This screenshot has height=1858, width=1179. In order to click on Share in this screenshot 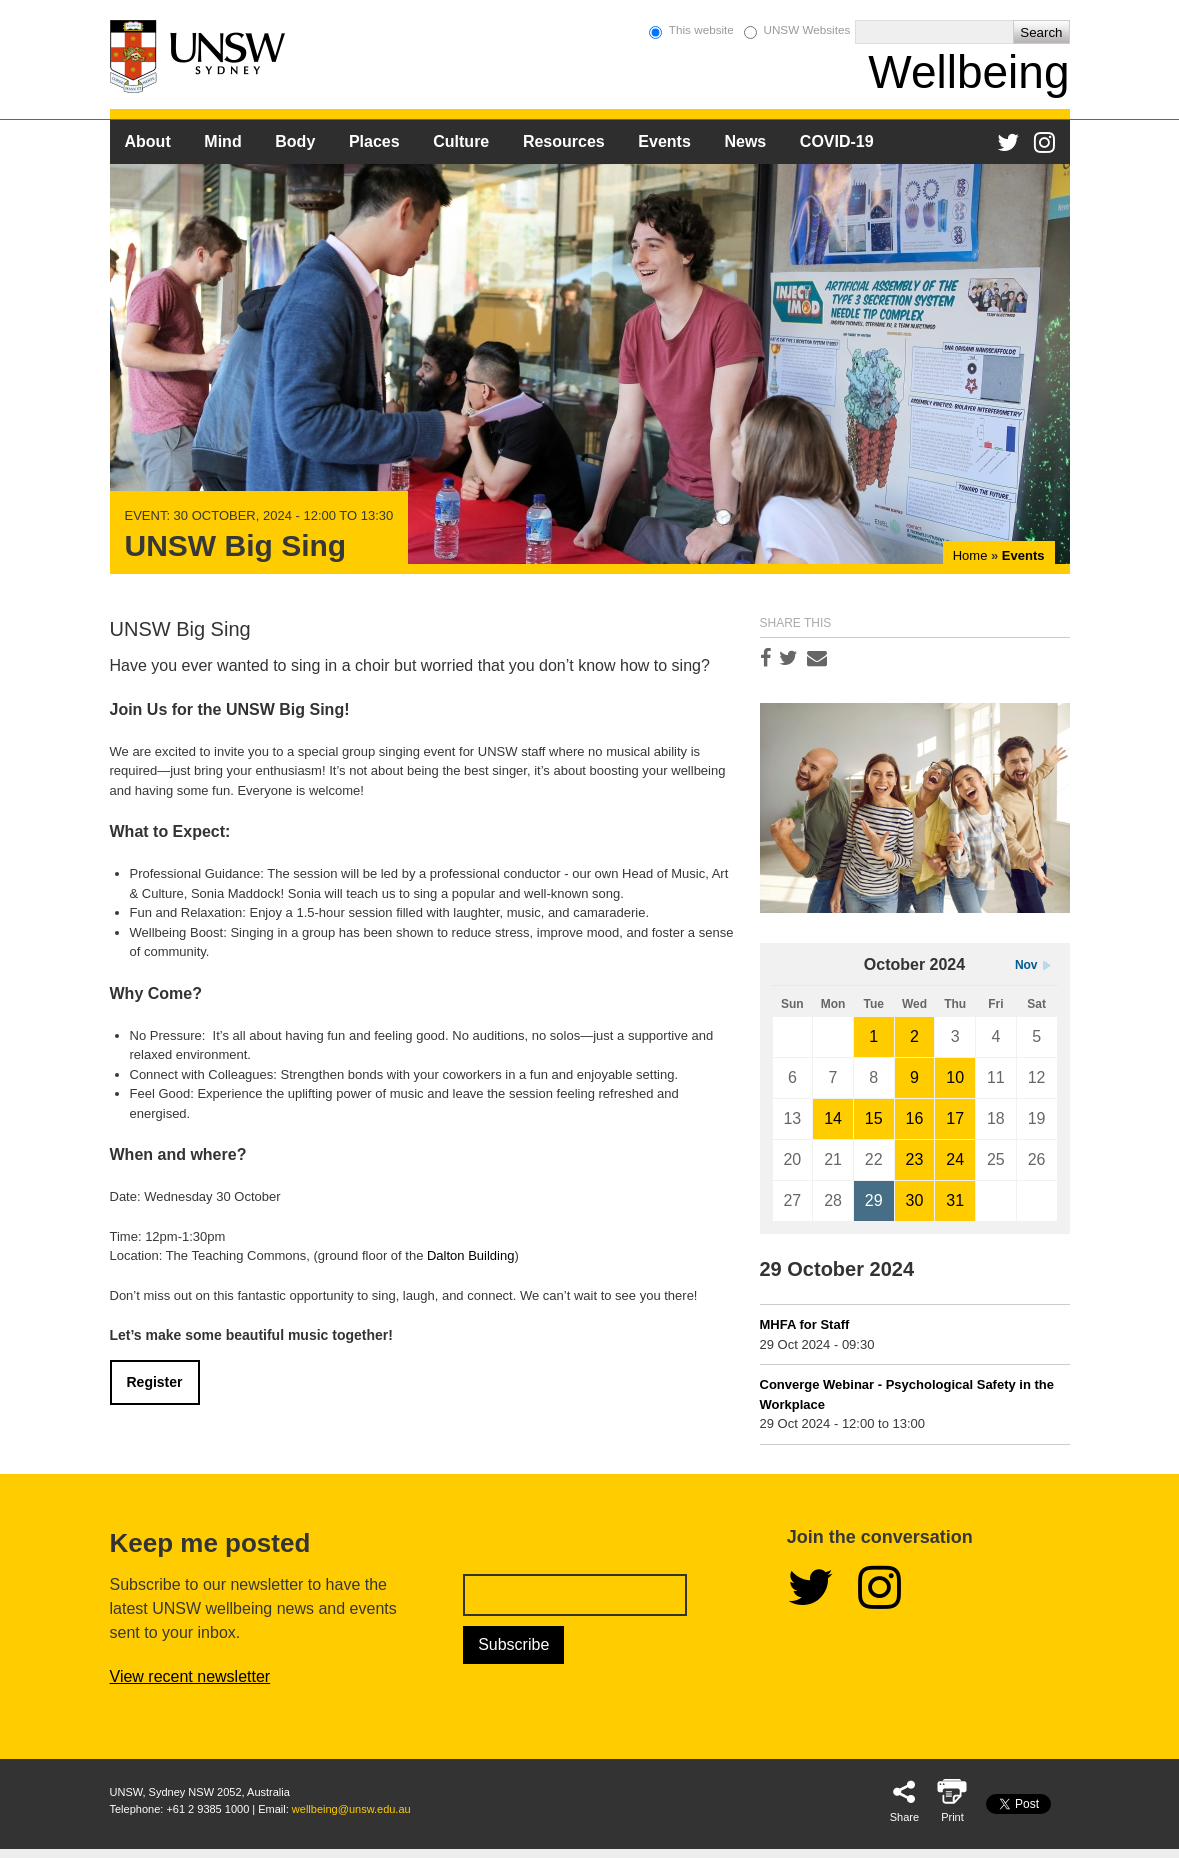, I will do `click(904, 1817)`.